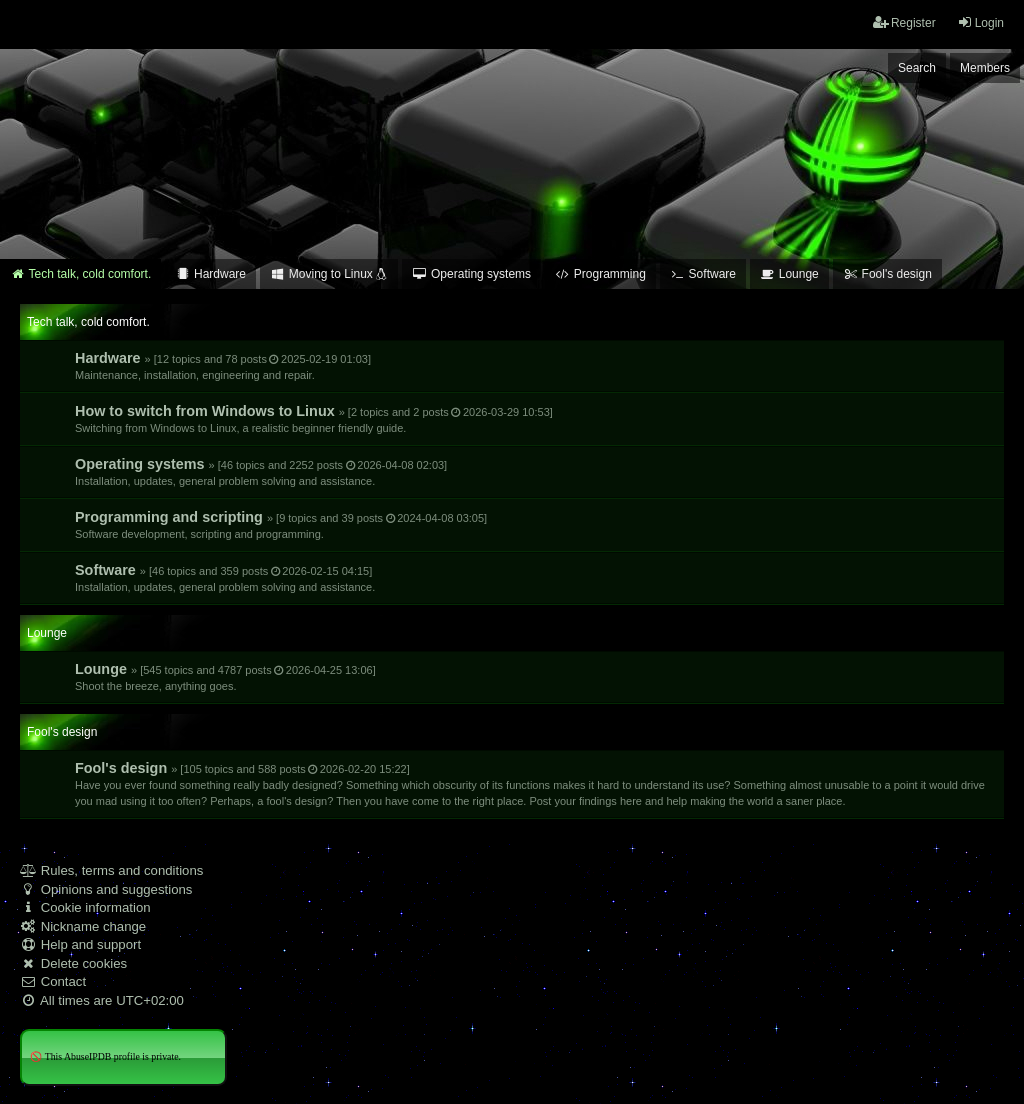 This screenshot has width=1024, height=1104. Describe the element at coordinates (917, 68) in the screenshot. I see `Search [menuitem]` at that location.